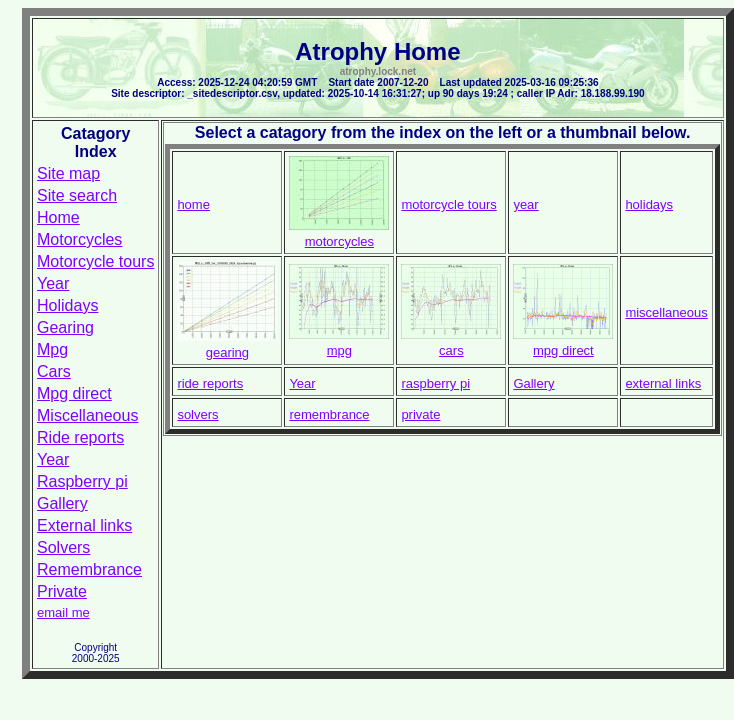  I want to click on External links, so click(84, 525).